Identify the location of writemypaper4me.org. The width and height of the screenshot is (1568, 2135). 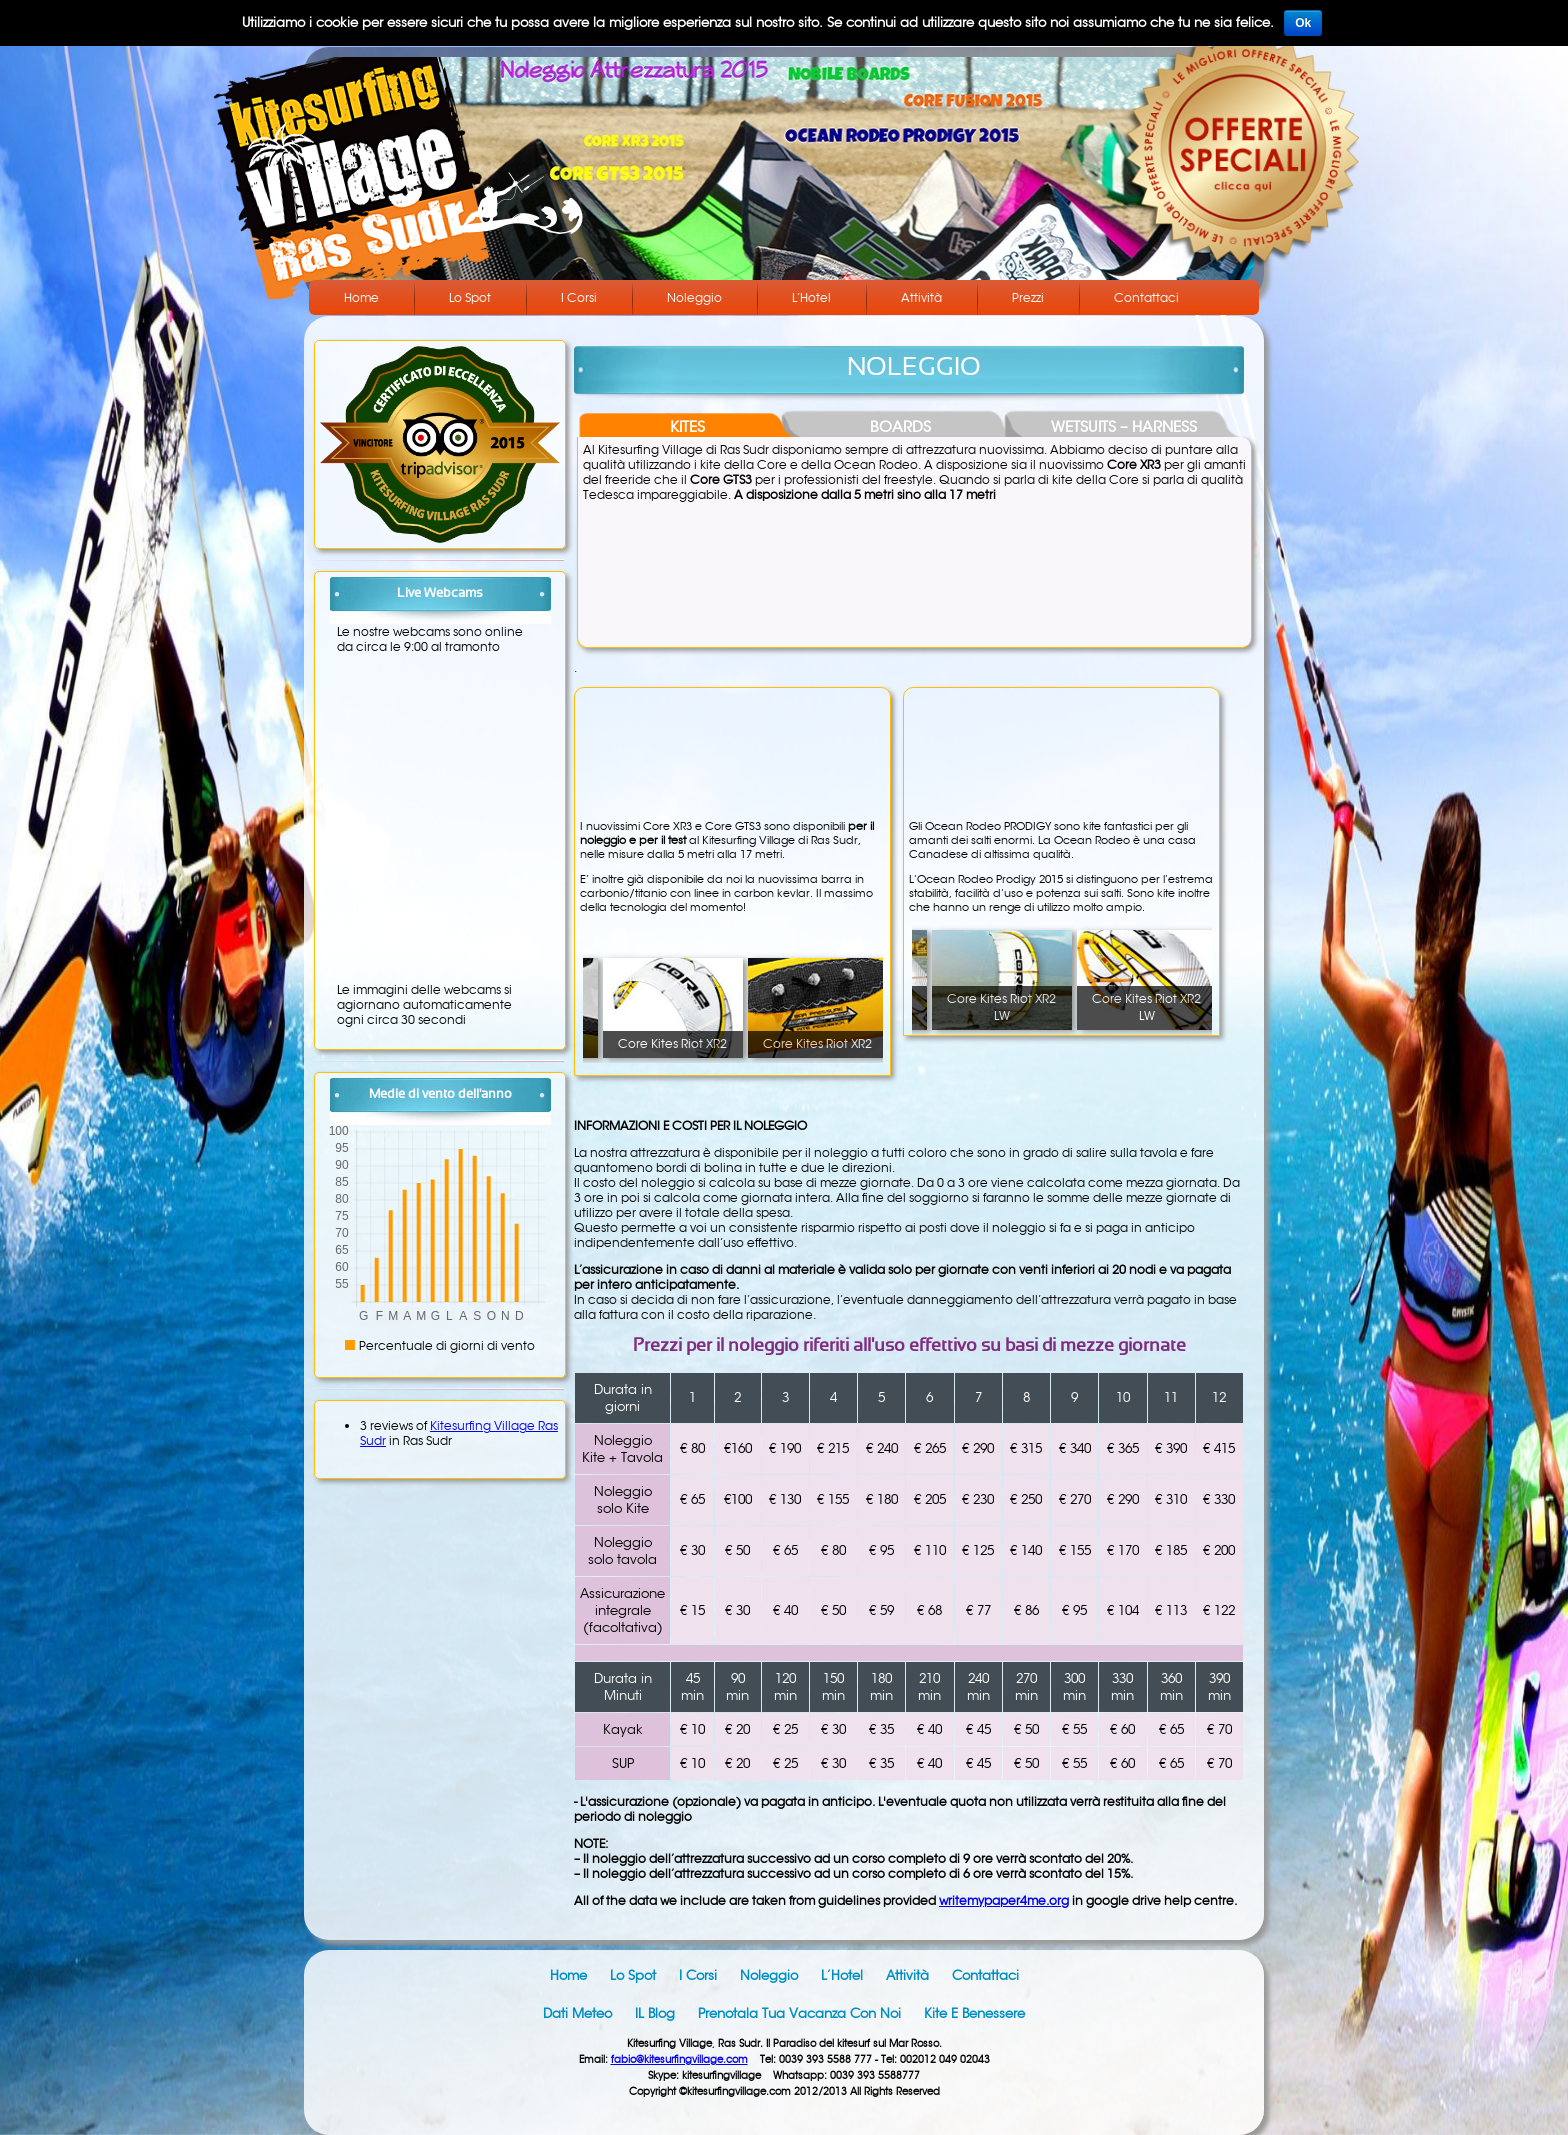
(1004, 1900).